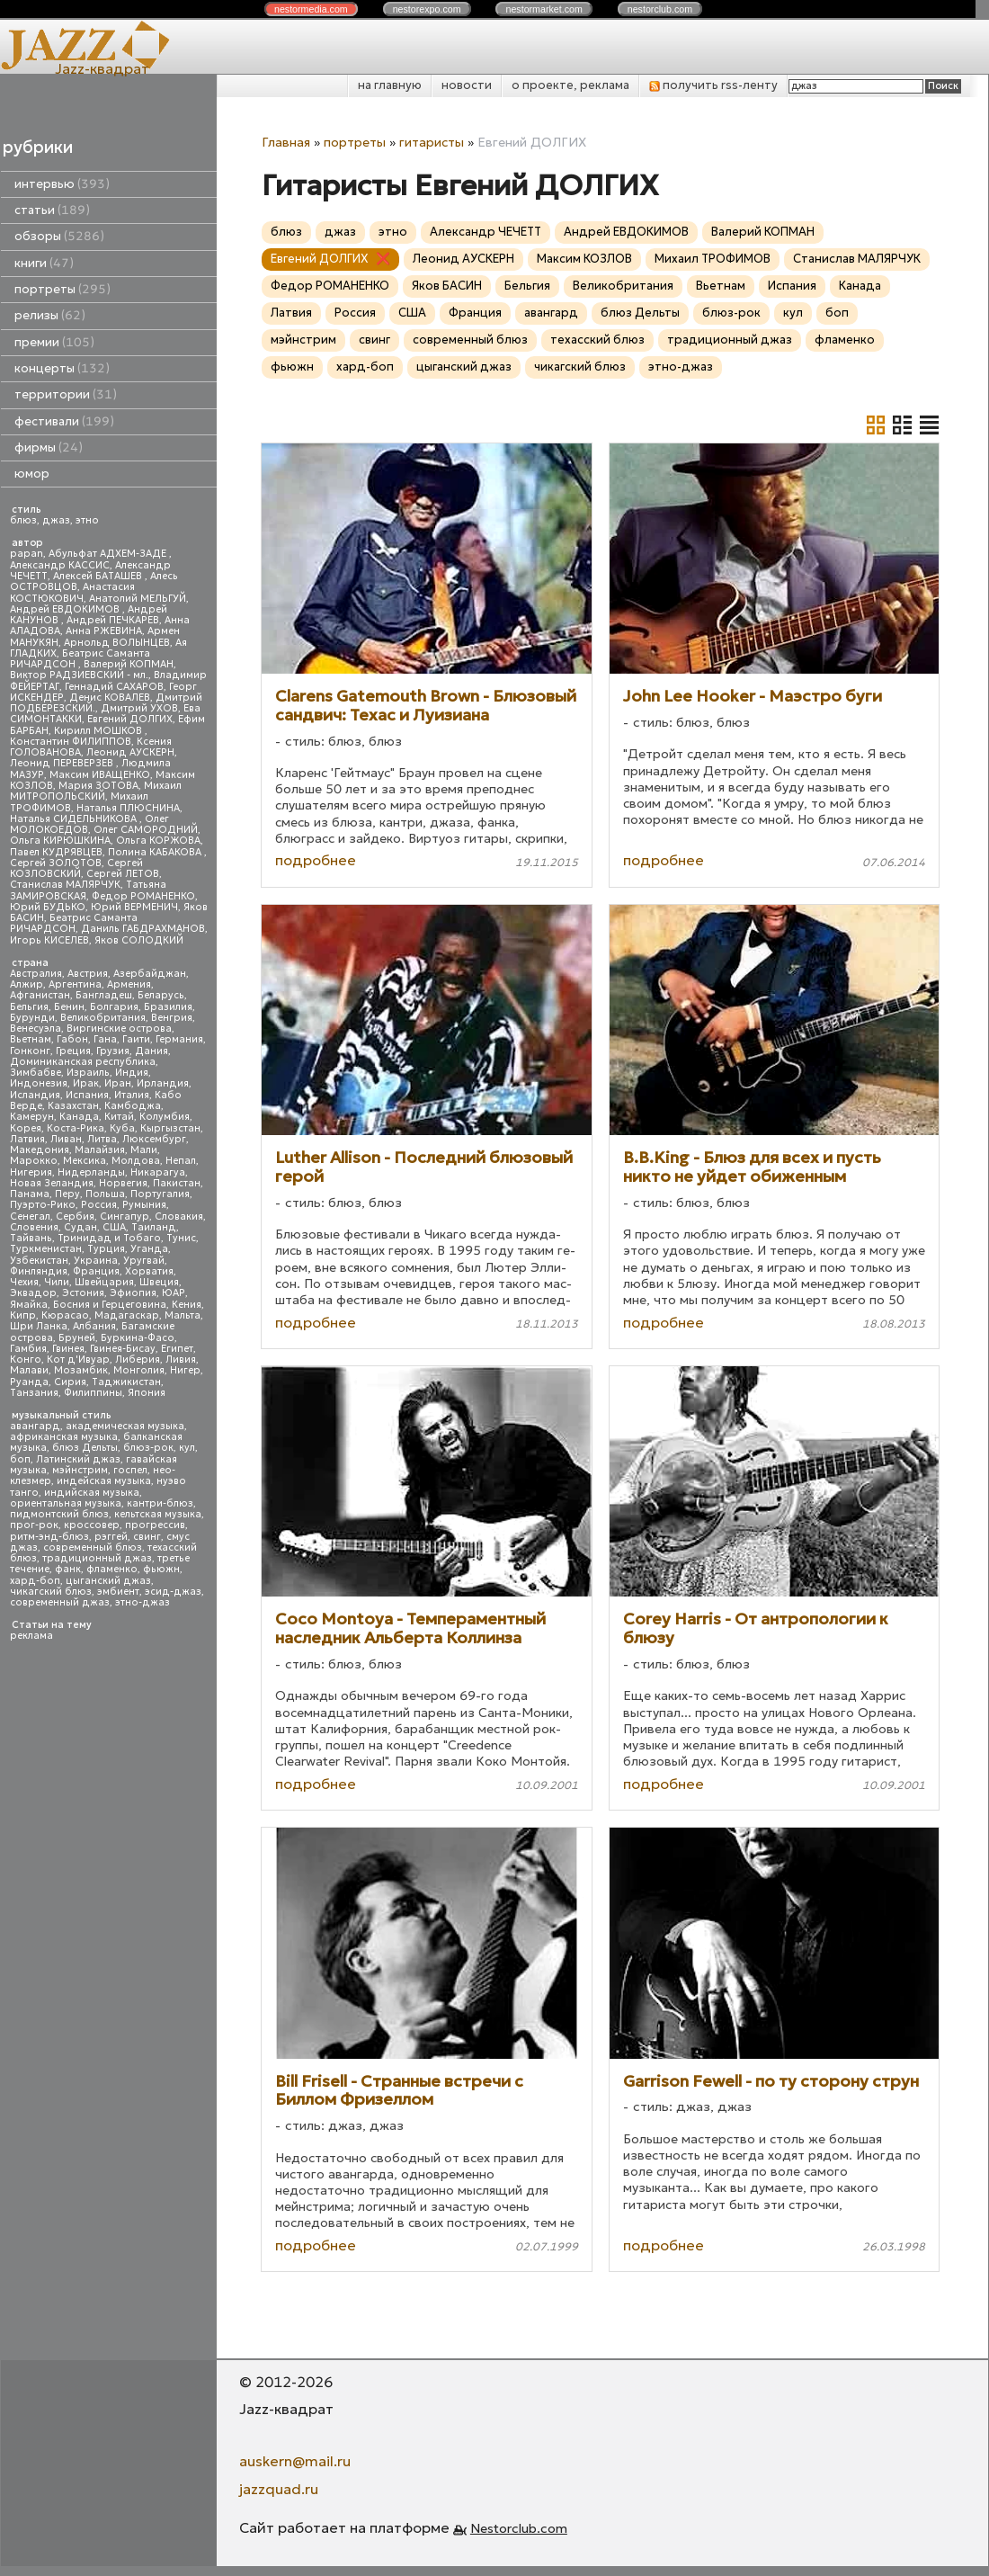 This screenshot has width=989, height=2576. What do you see at coordinates (154, 1139) in the screenshot?
I see `Люксембург` at bounding box center [154, 1139].